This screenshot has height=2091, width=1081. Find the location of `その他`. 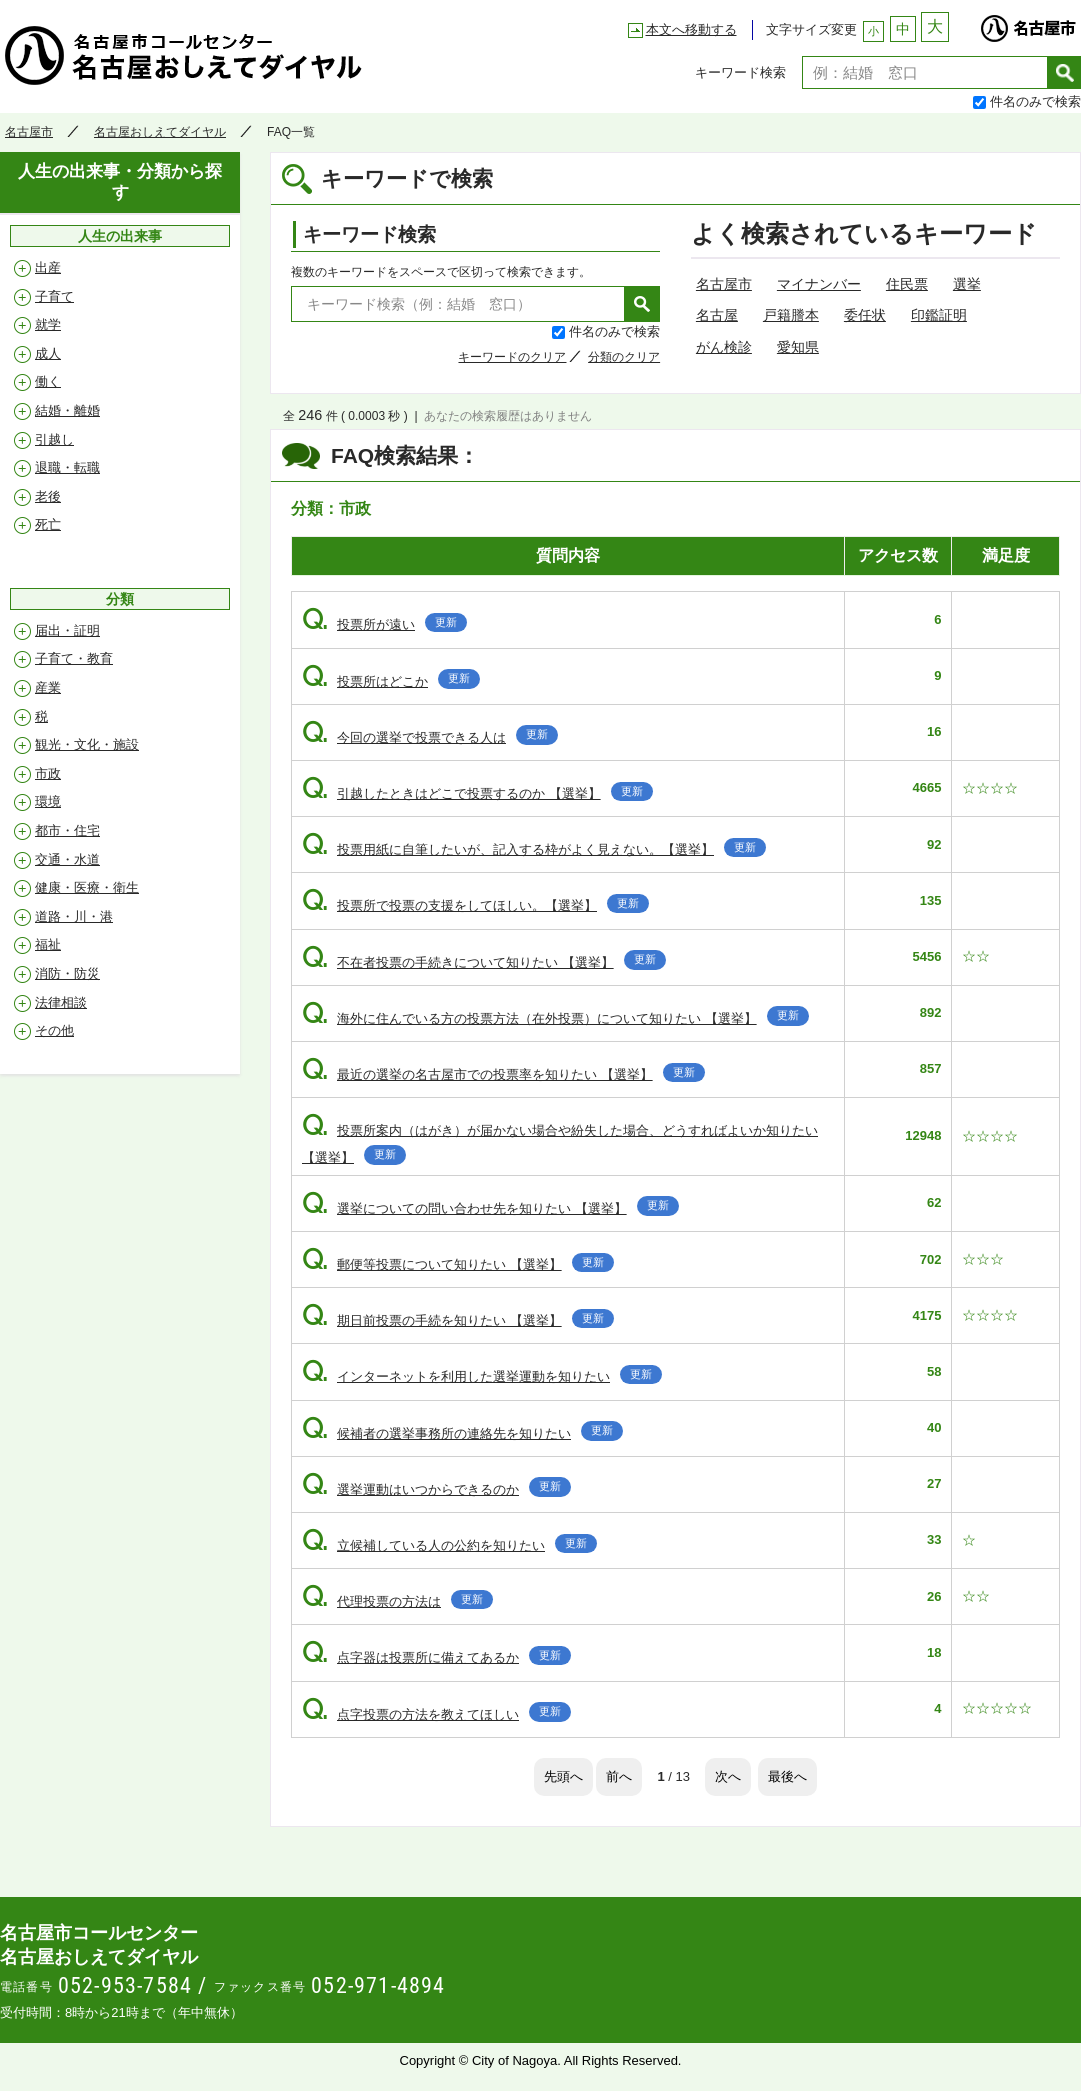

その他 is located at coordinates (54, 1030).